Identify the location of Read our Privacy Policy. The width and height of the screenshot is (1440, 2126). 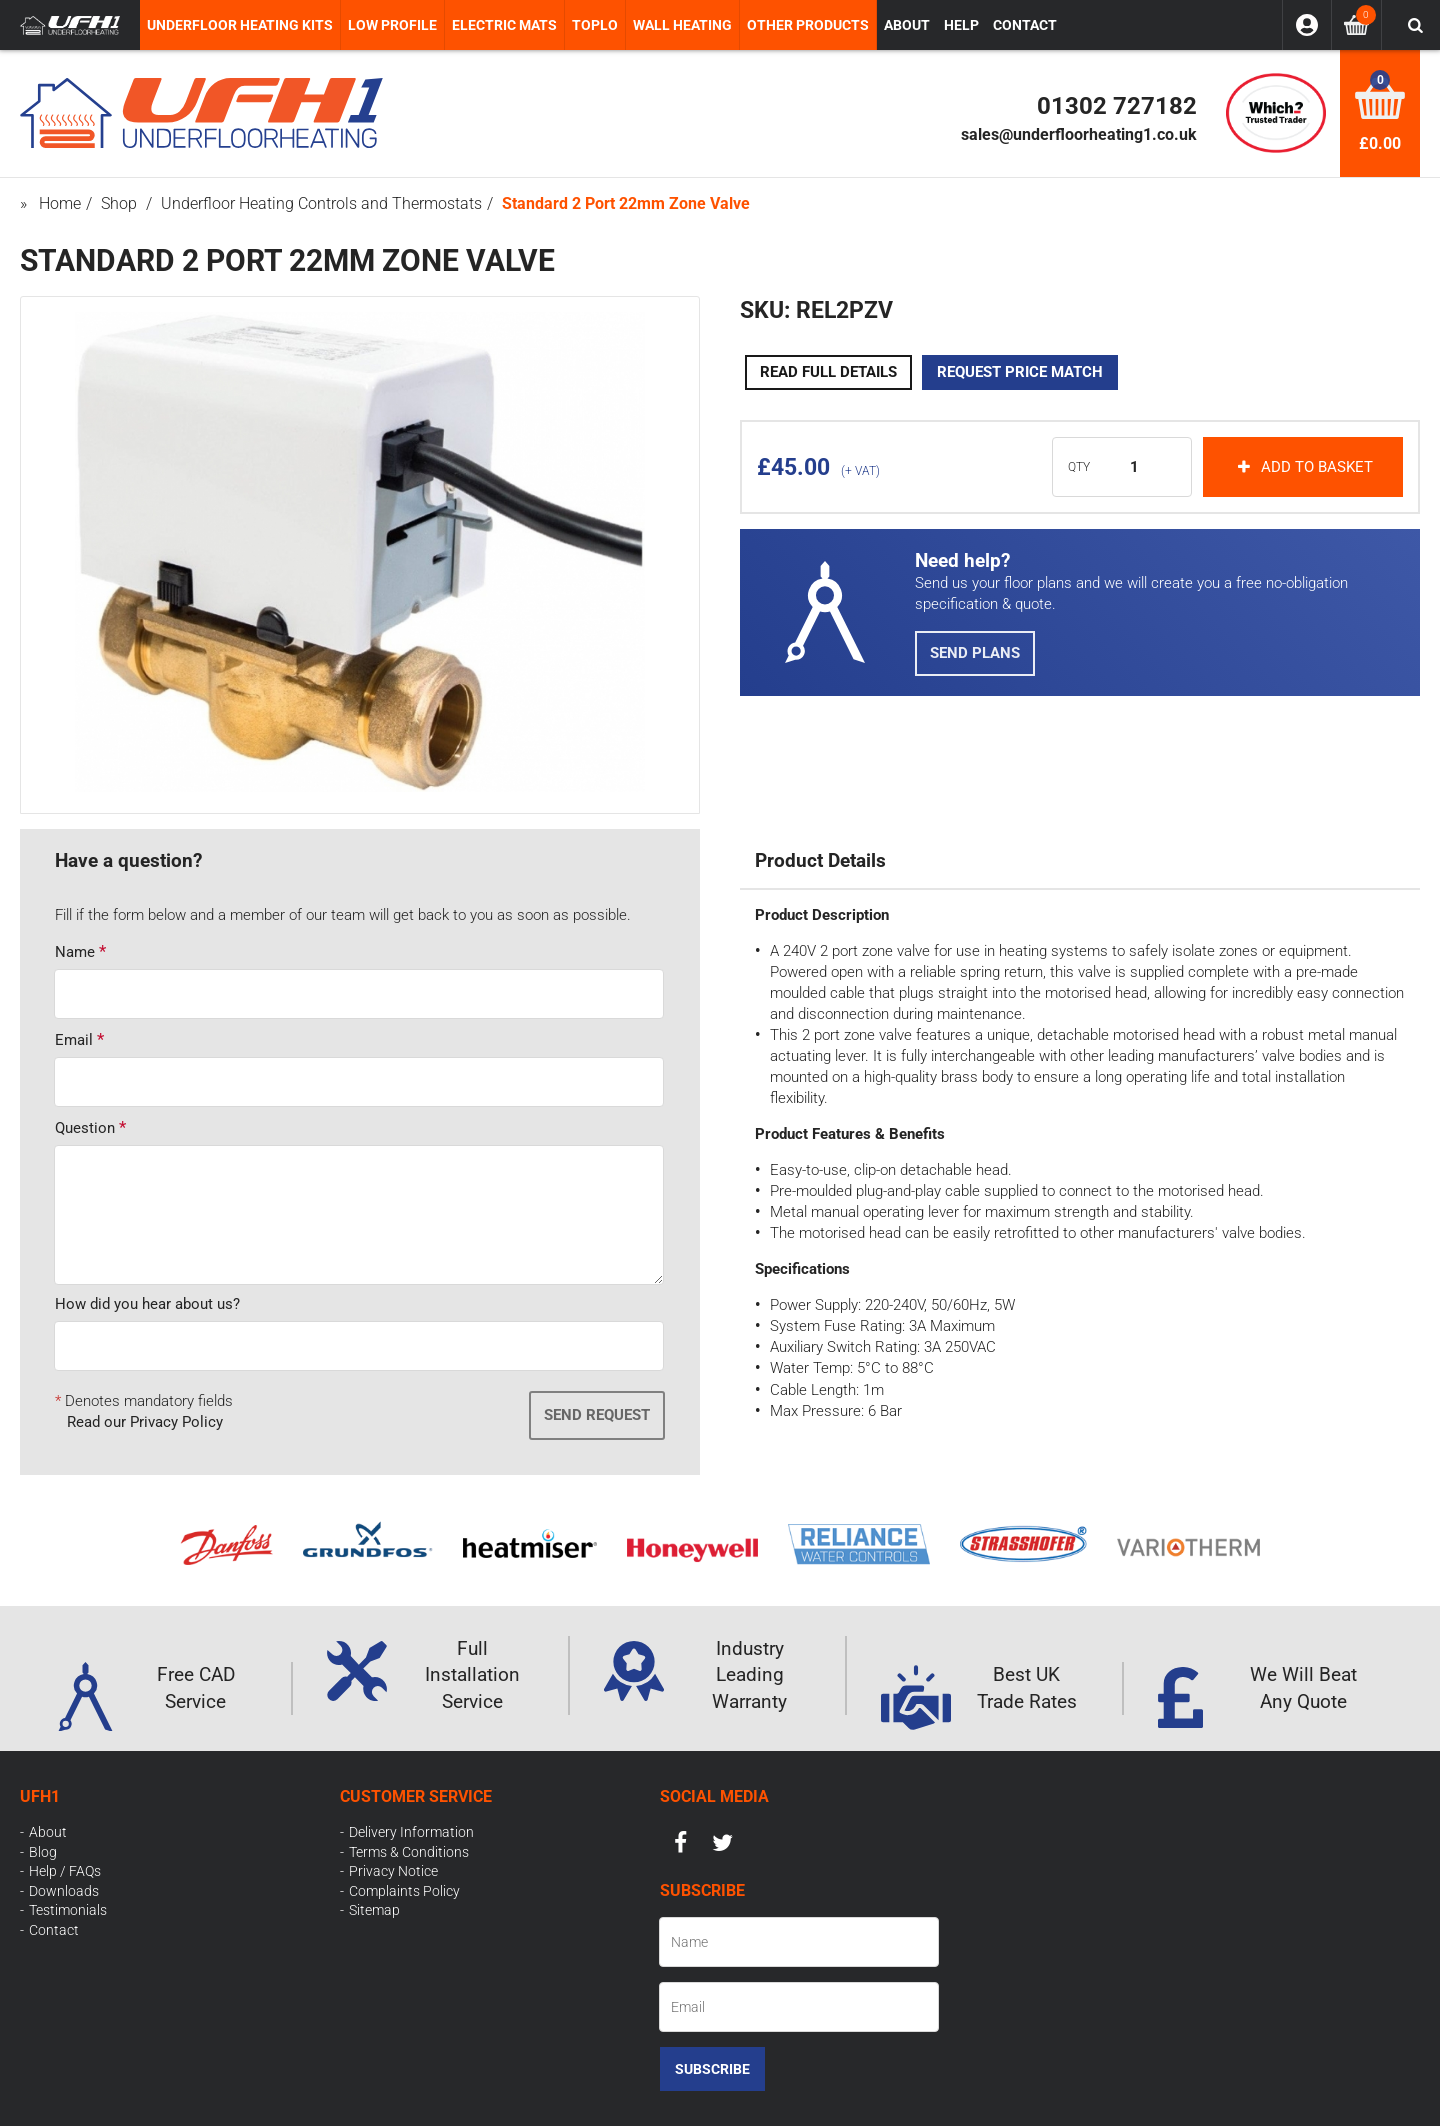
(145, 1422).